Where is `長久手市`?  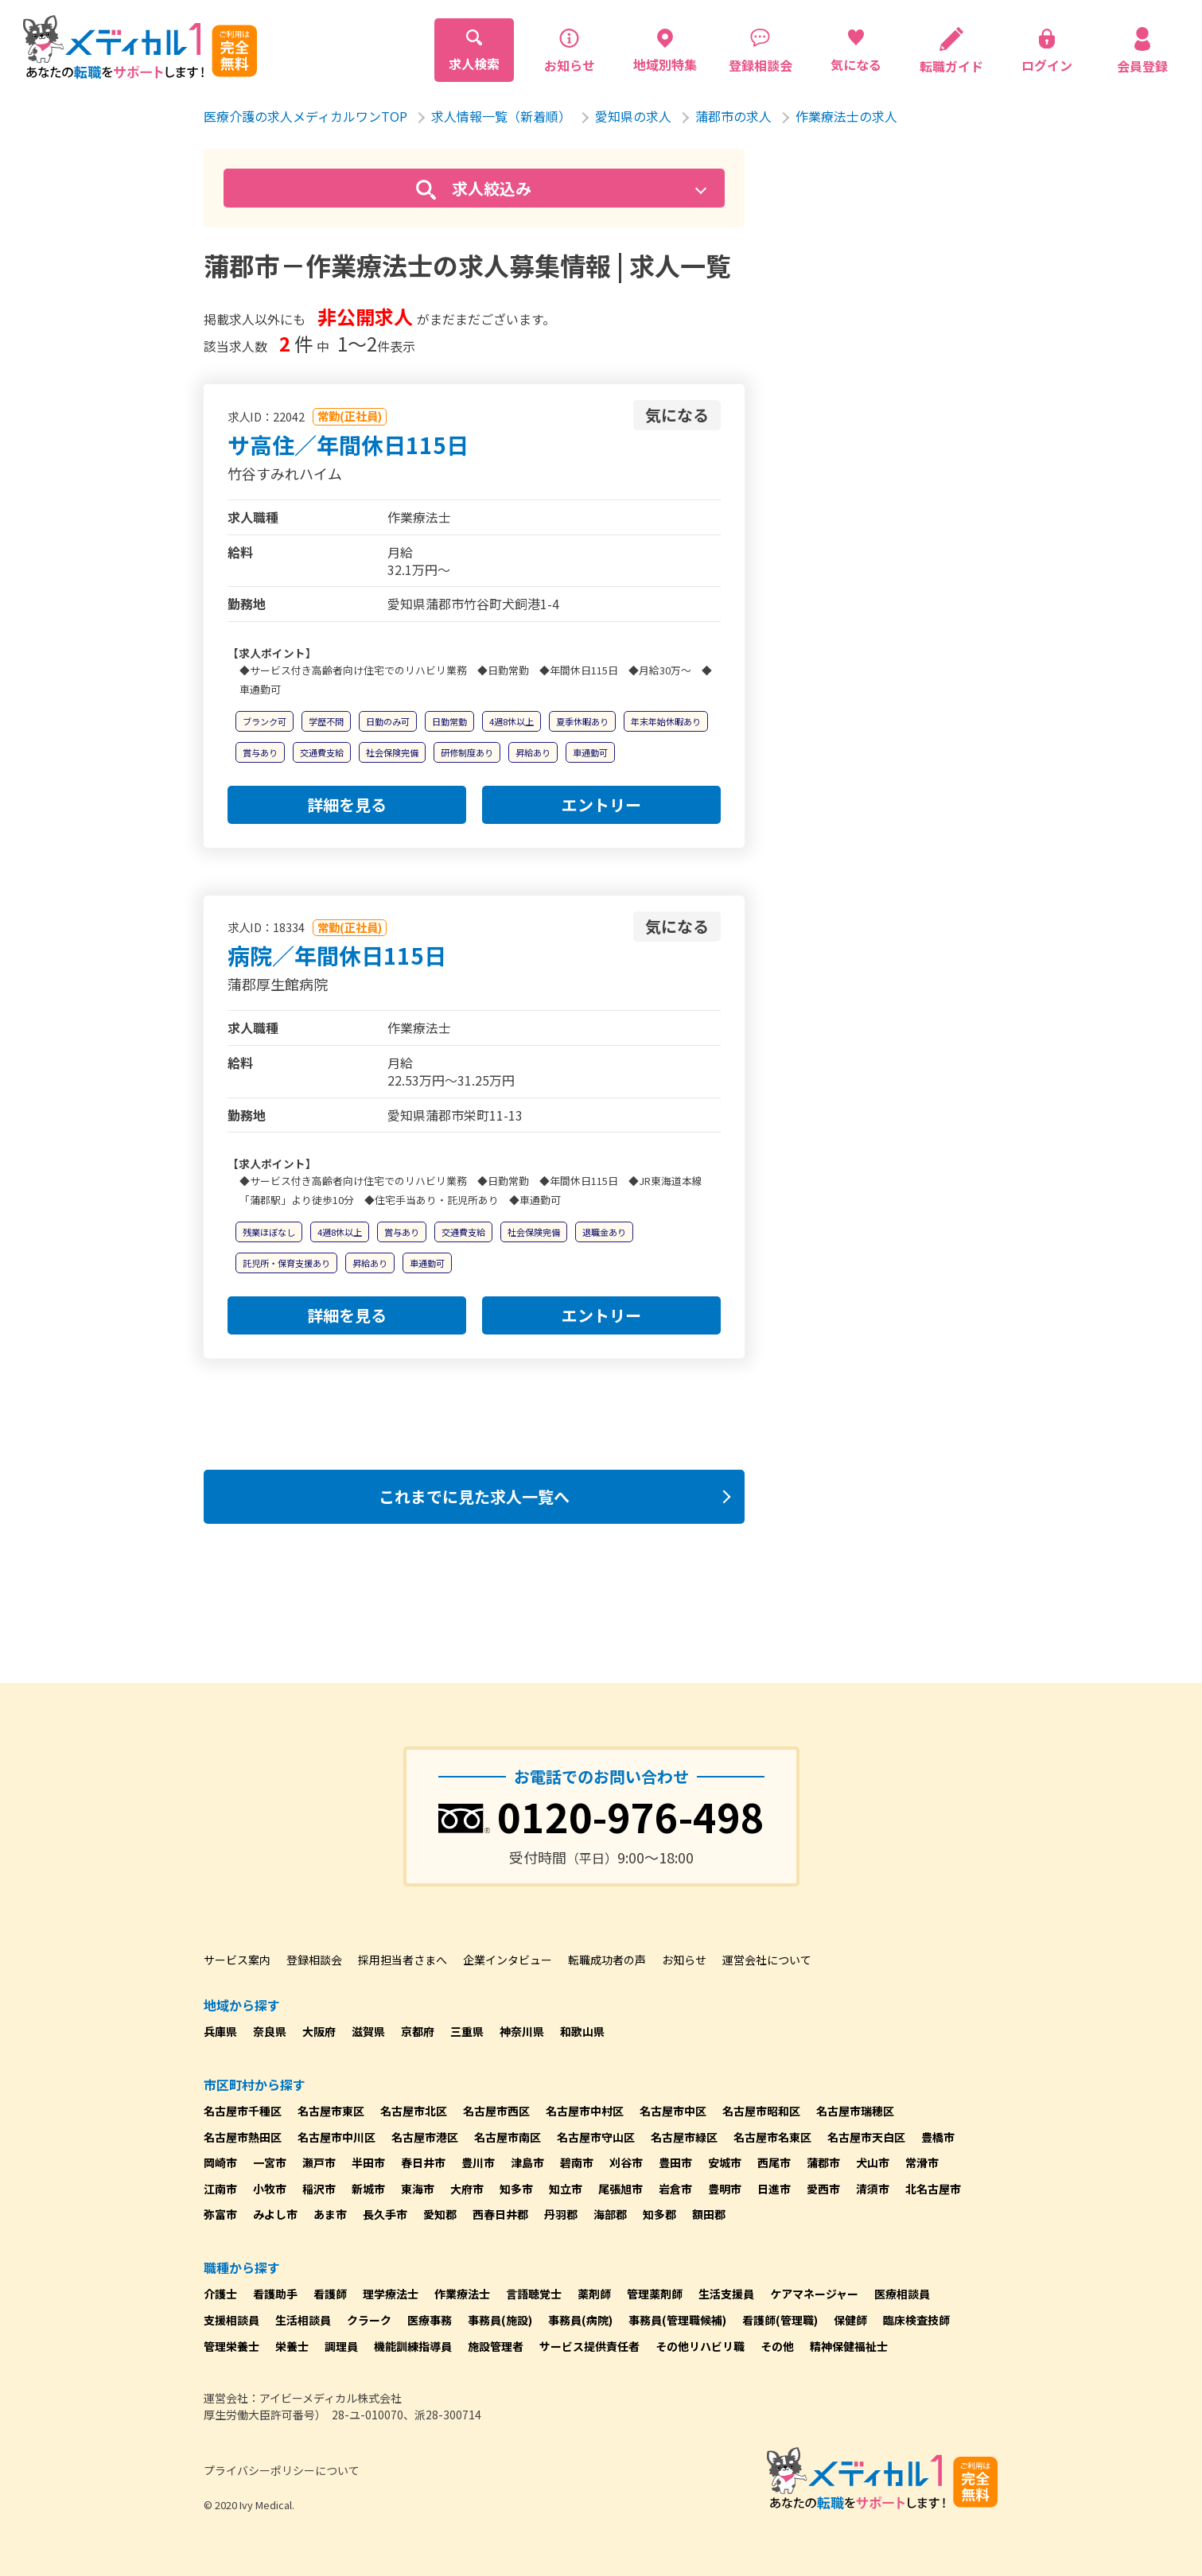
長久手市 is located at coordinates (385, 2214).